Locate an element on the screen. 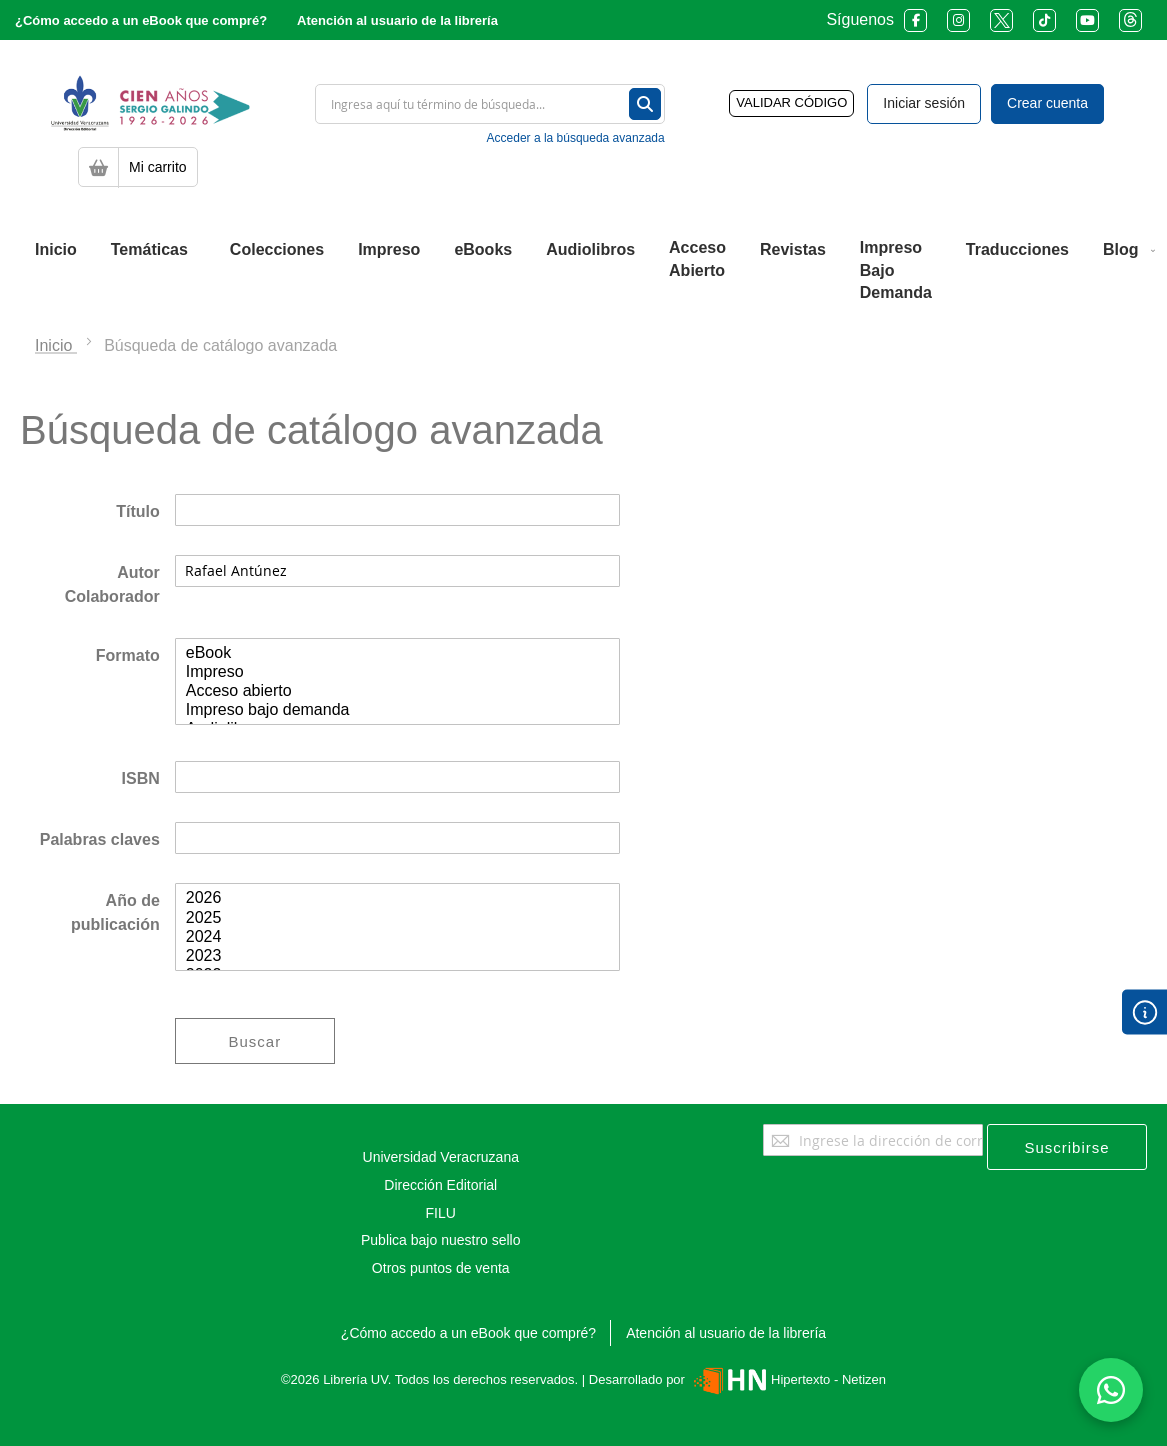 Image resolution: width=1167 pixels, height=1446 pixels. 2024 is located at coordinates (397, 937).